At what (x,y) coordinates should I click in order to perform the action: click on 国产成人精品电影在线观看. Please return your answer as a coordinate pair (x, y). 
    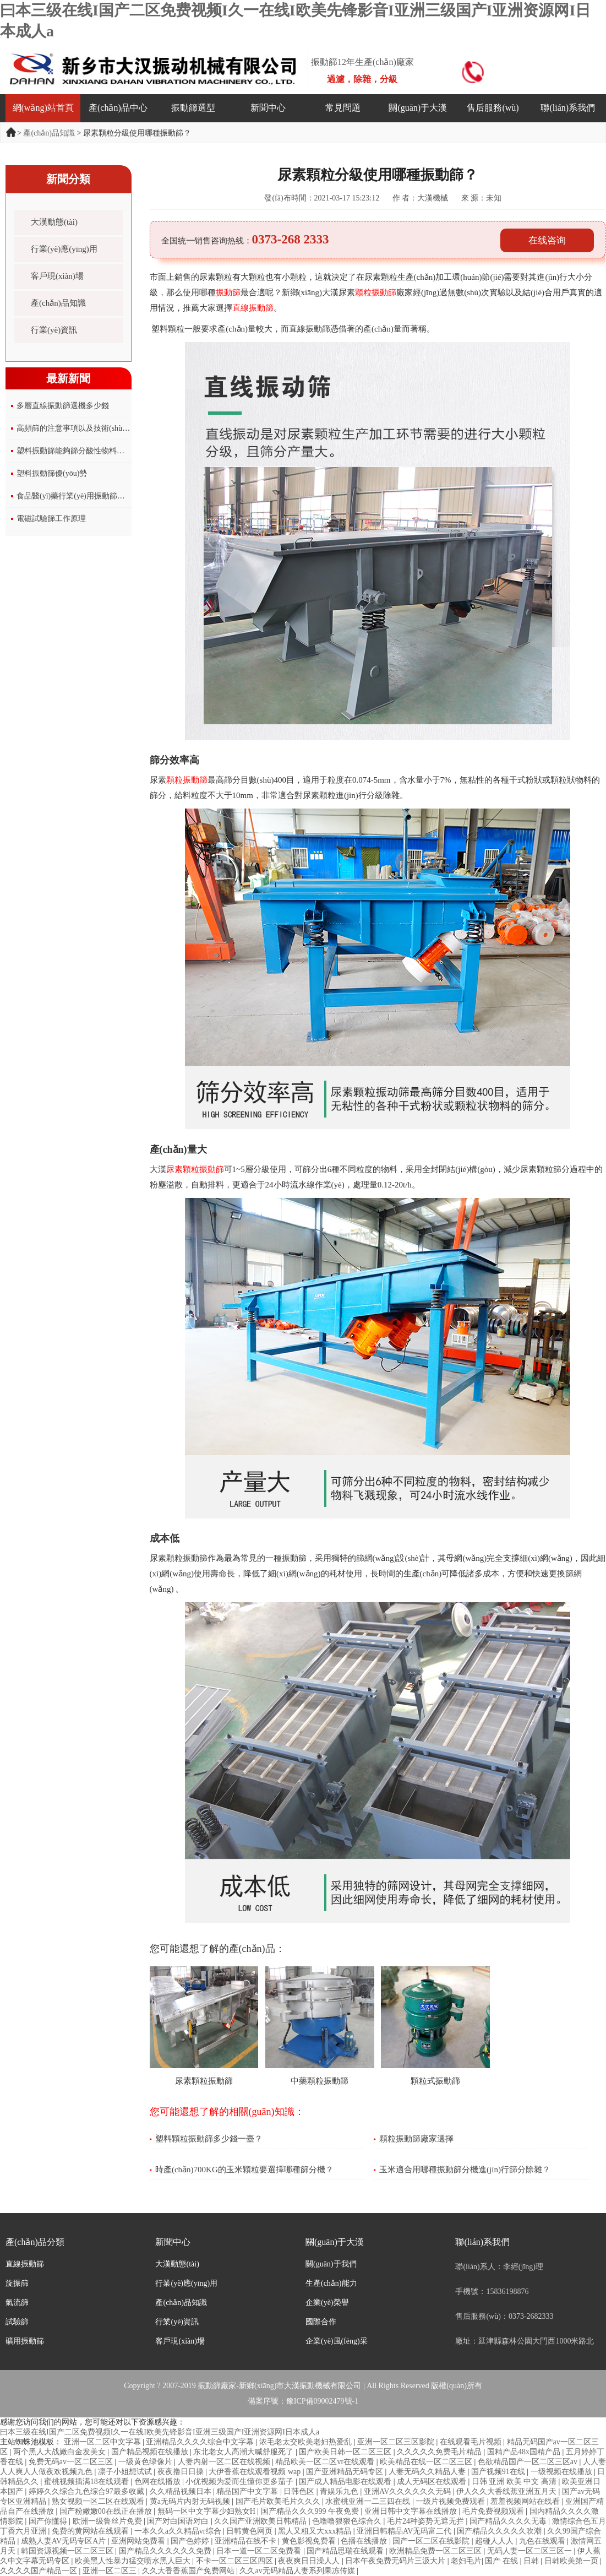
    Looking at the image, I should click on (346, 2481).